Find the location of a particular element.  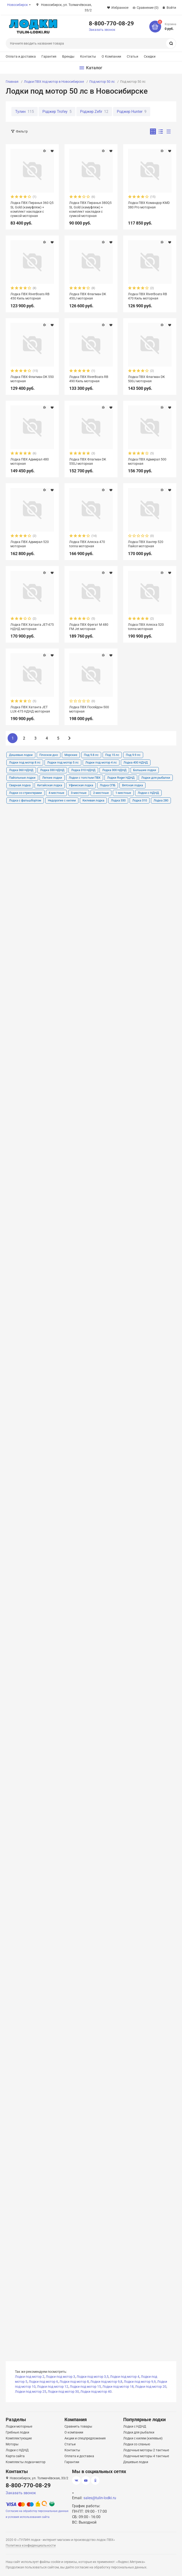

Пайольные лодки is located at coordinates (22, 777).